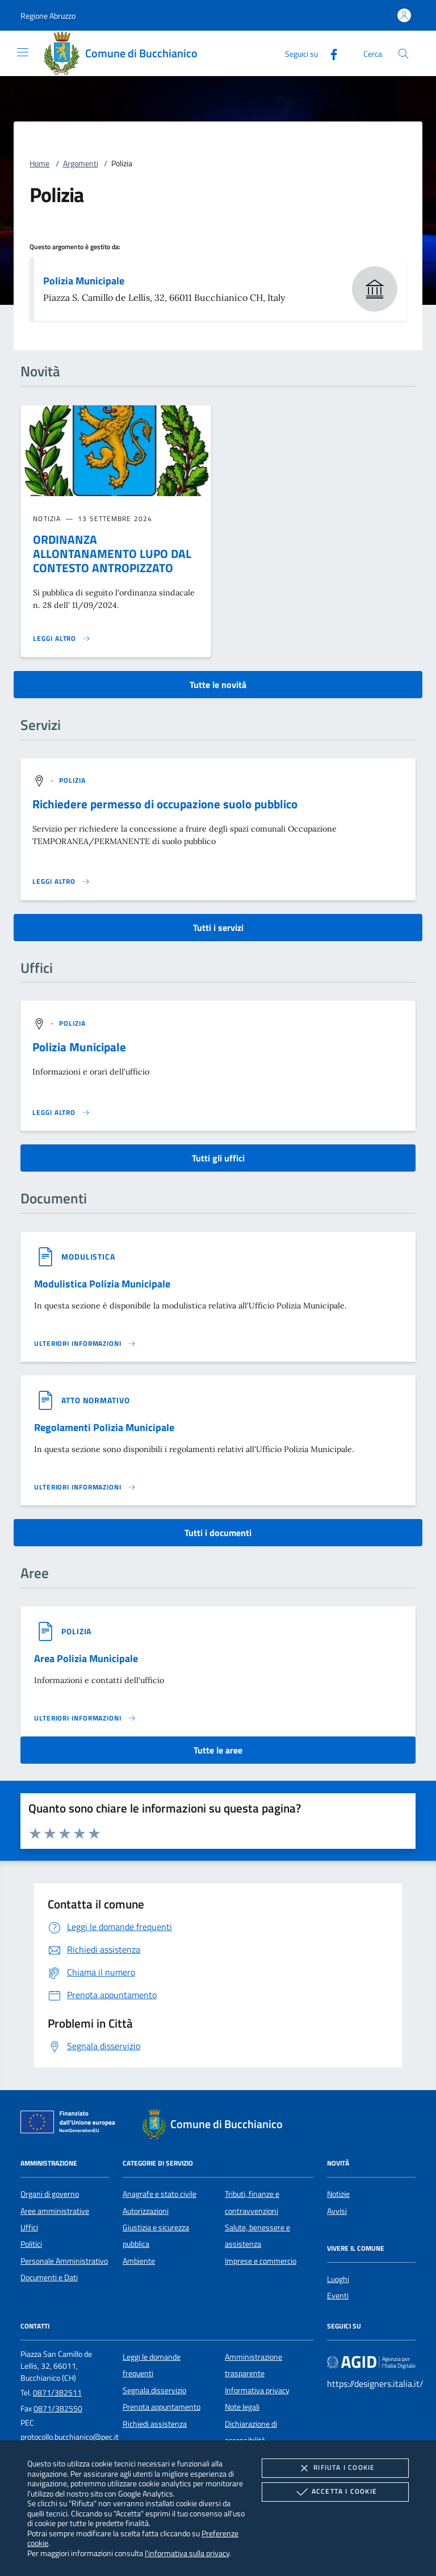  I want to click on Argomenti, so click(80, 163).